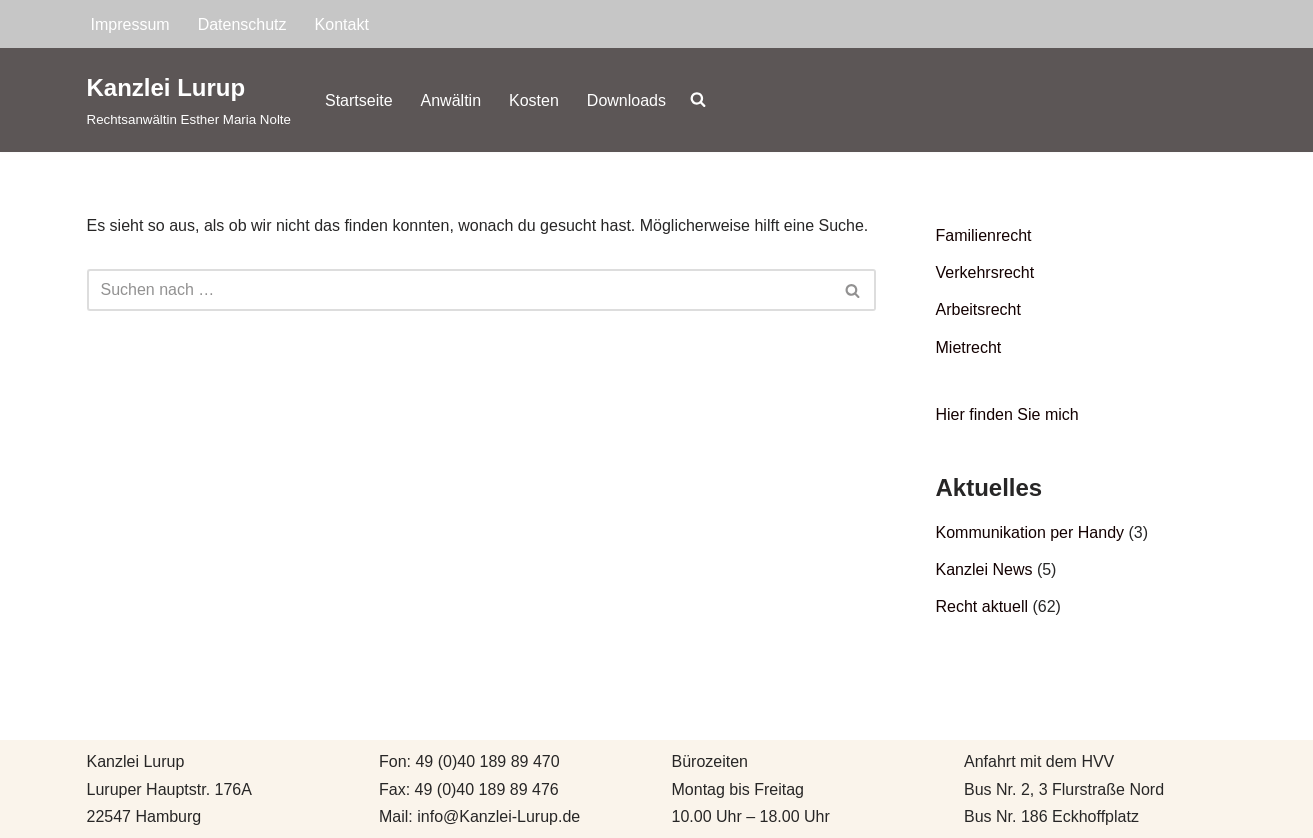  I want to click on Kommunikation per Handy, so click(1030, 532).